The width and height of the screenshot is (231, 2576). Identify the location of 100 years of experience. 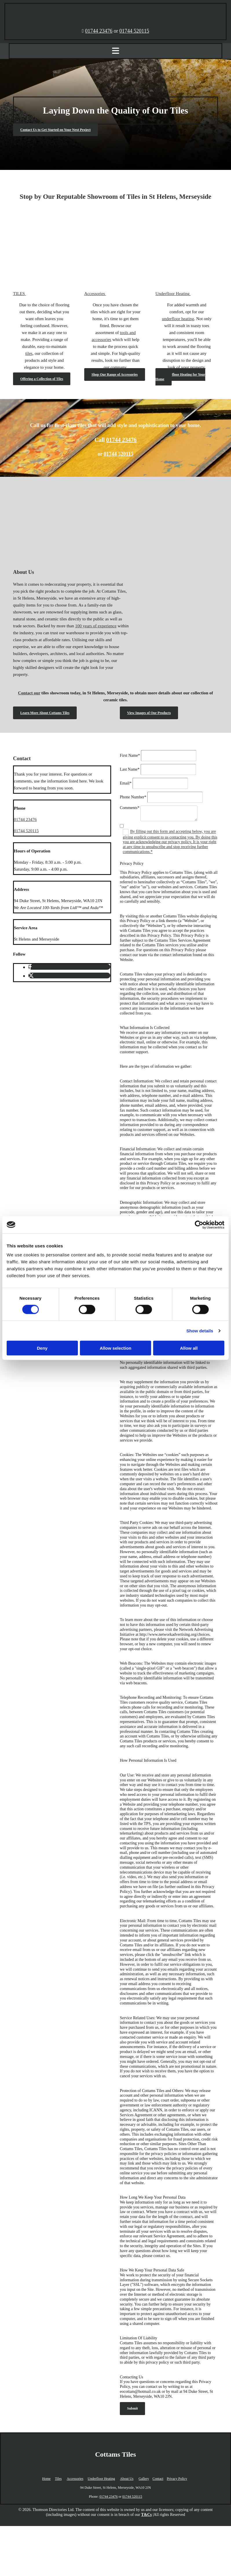
(96, 626).